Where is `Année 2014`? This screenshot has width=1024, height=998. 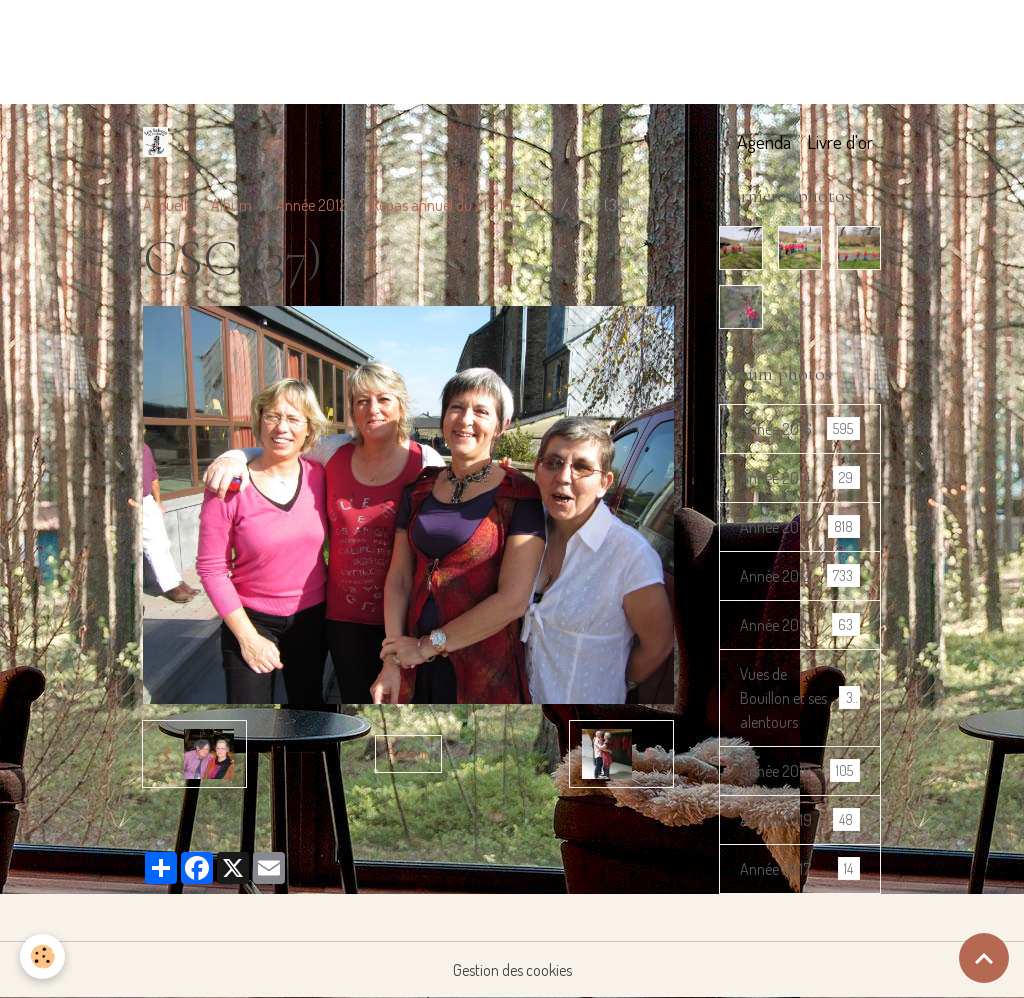 Année 2014 is located at coordinates (800, 477).